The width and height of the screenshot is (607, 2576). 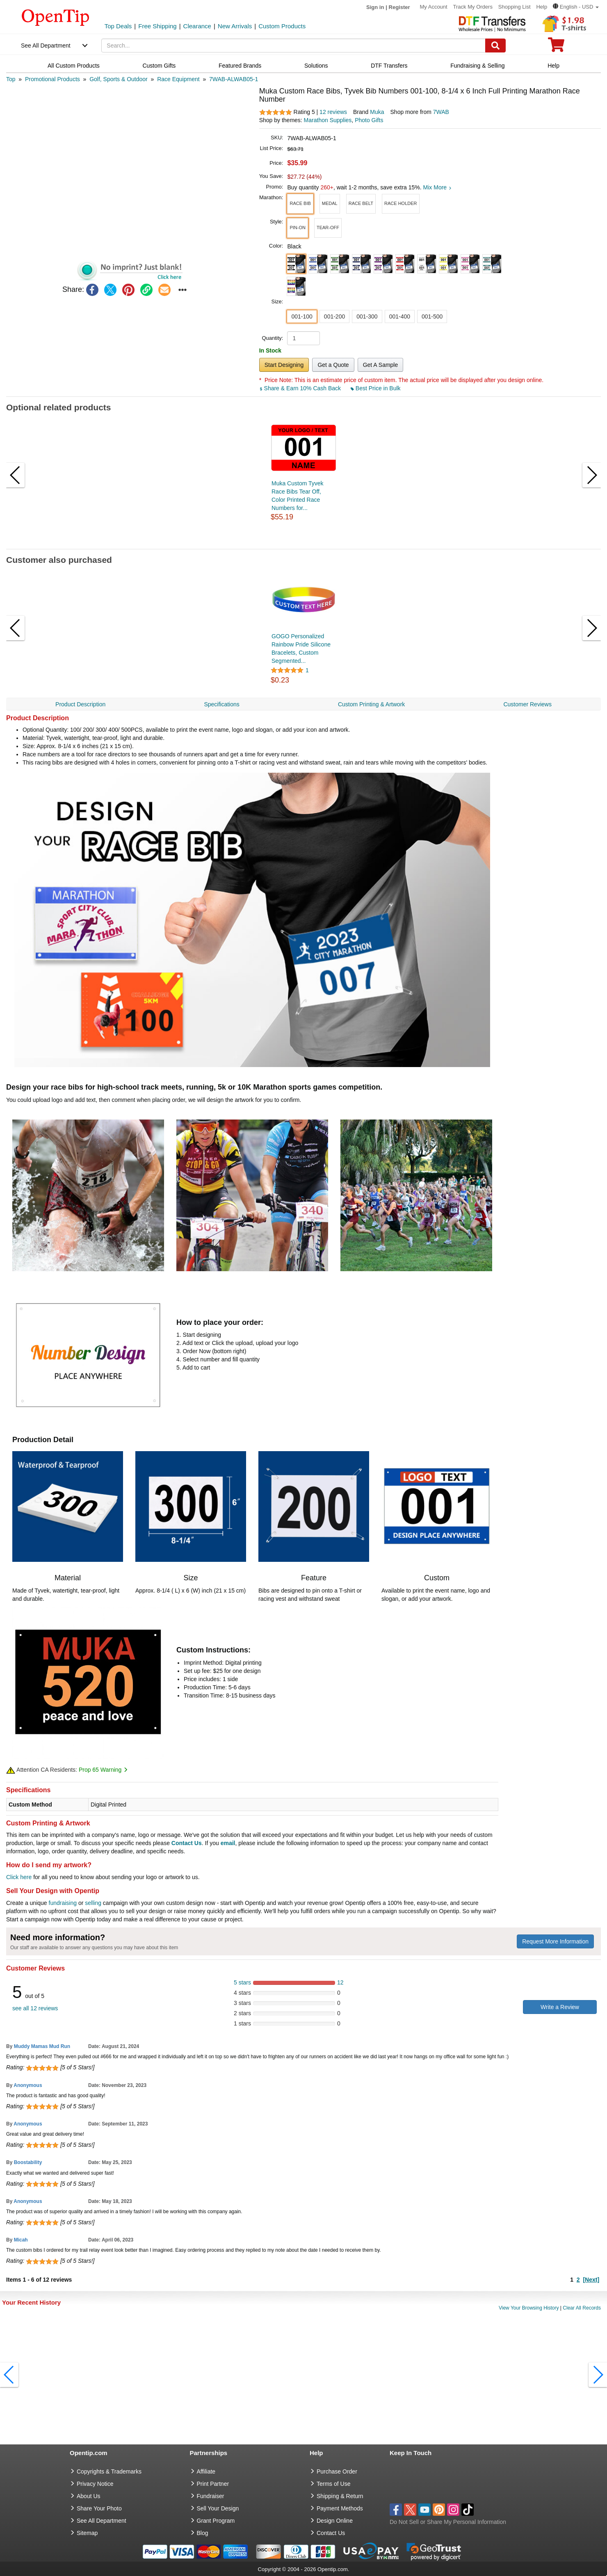 I want to click on Register, so click(x=399, y=7).